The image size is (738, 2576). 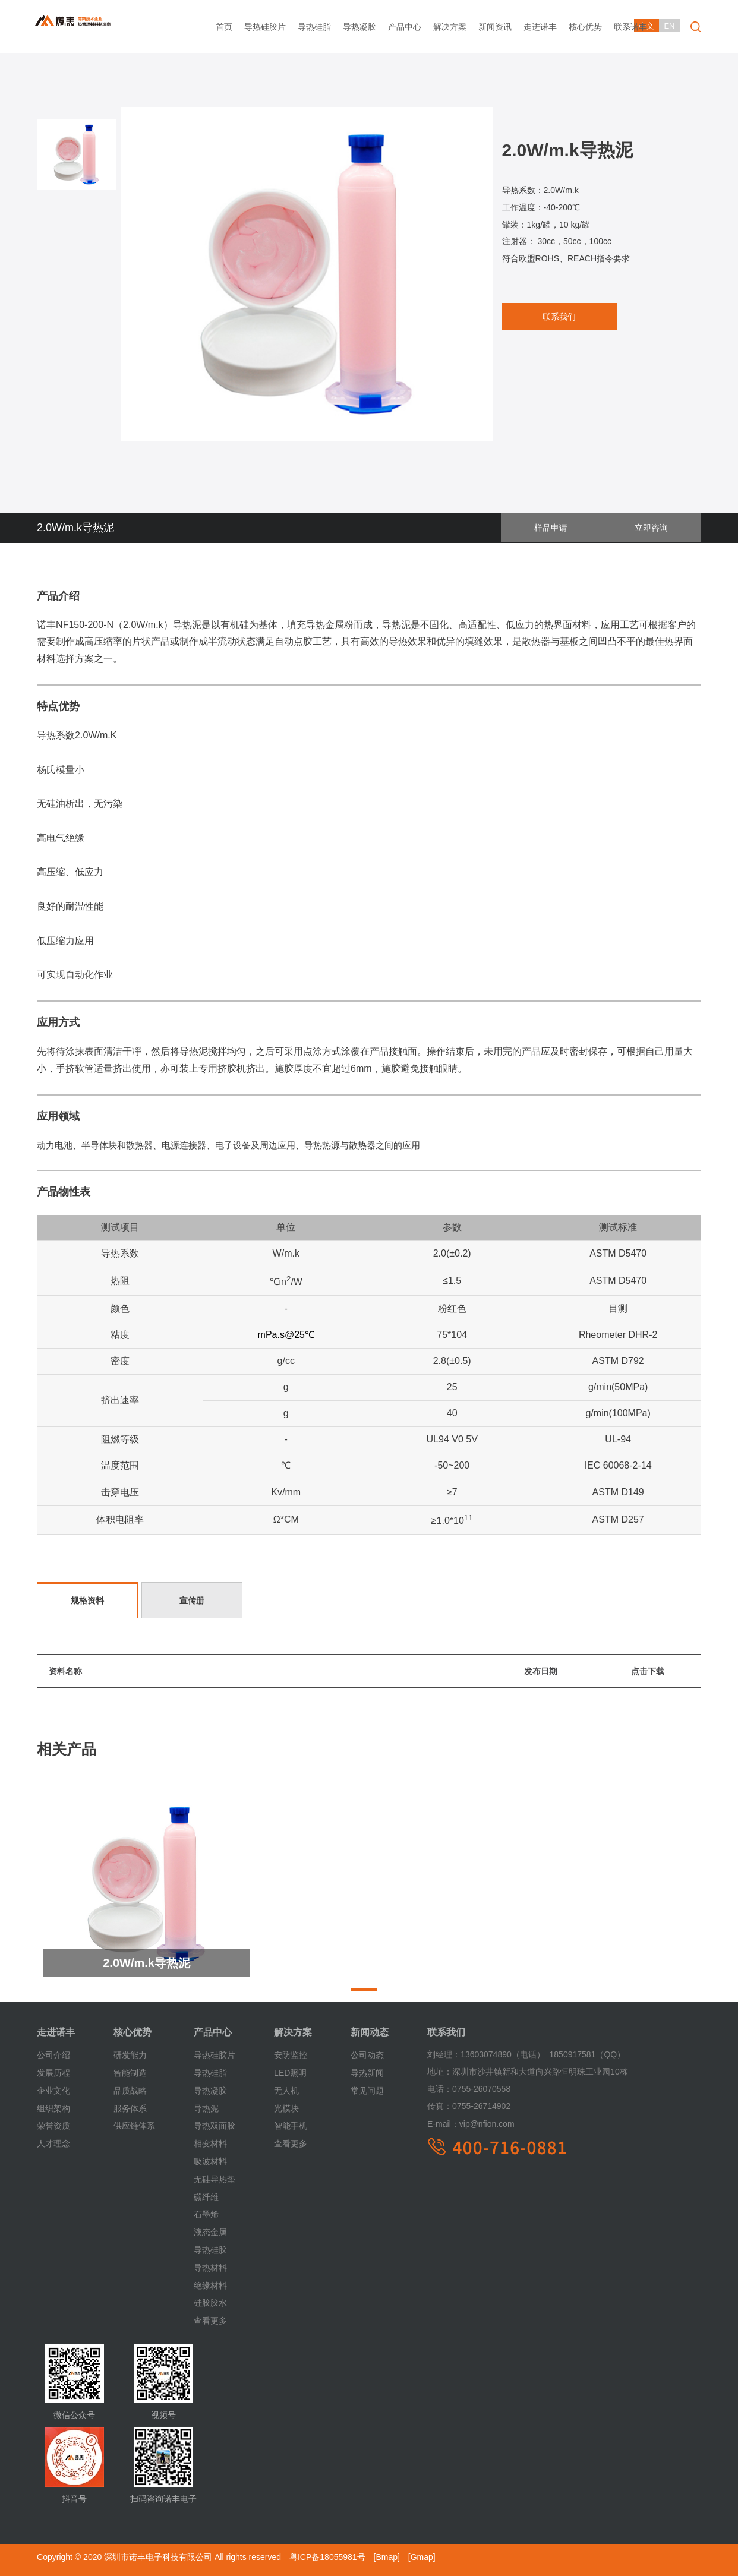 What do you see at coordinates (134, 2125) in the screenshot?
I see `供应链体系` at bounding box center [134, 2125].